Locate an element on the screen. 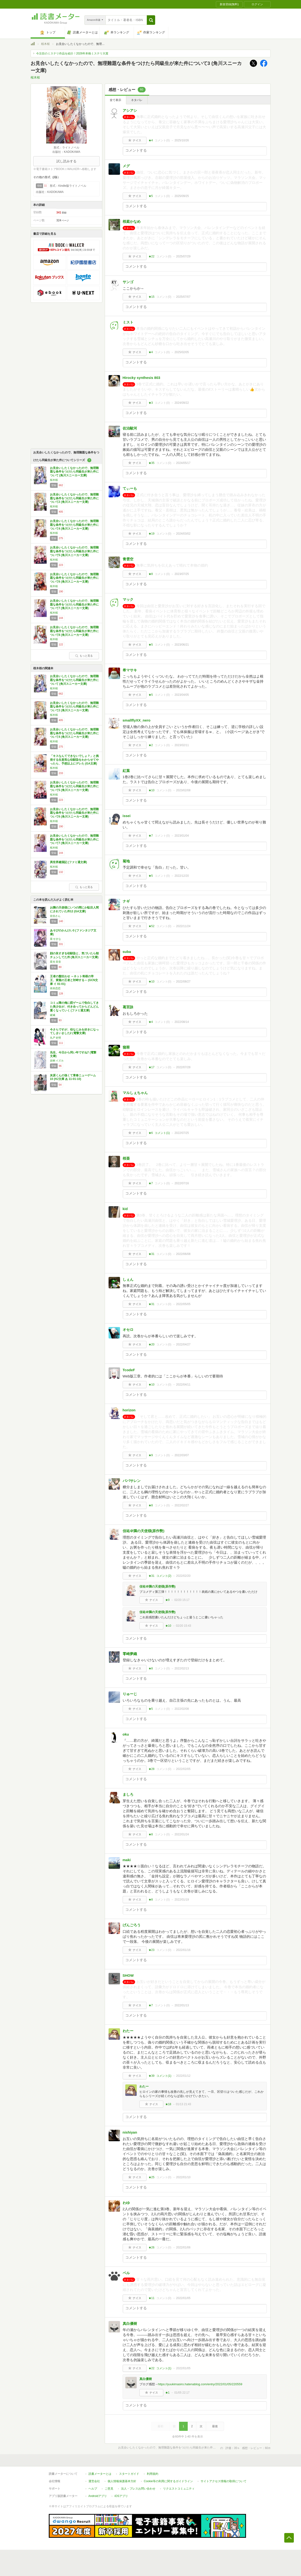 The height and width of the screenshot is (2576, 301). 桜木桜 is located at coordinates (45, 44).